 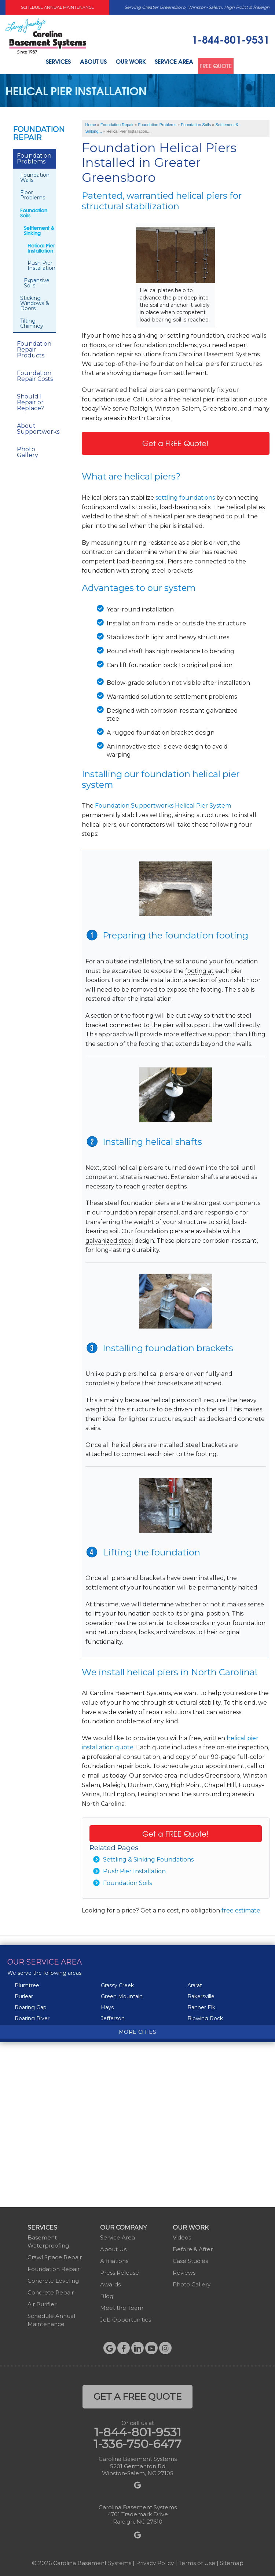 What do you see at coordinates (36, 426) in the screenshot?
I see `About Supportworks` at bounding box center [36, 426].